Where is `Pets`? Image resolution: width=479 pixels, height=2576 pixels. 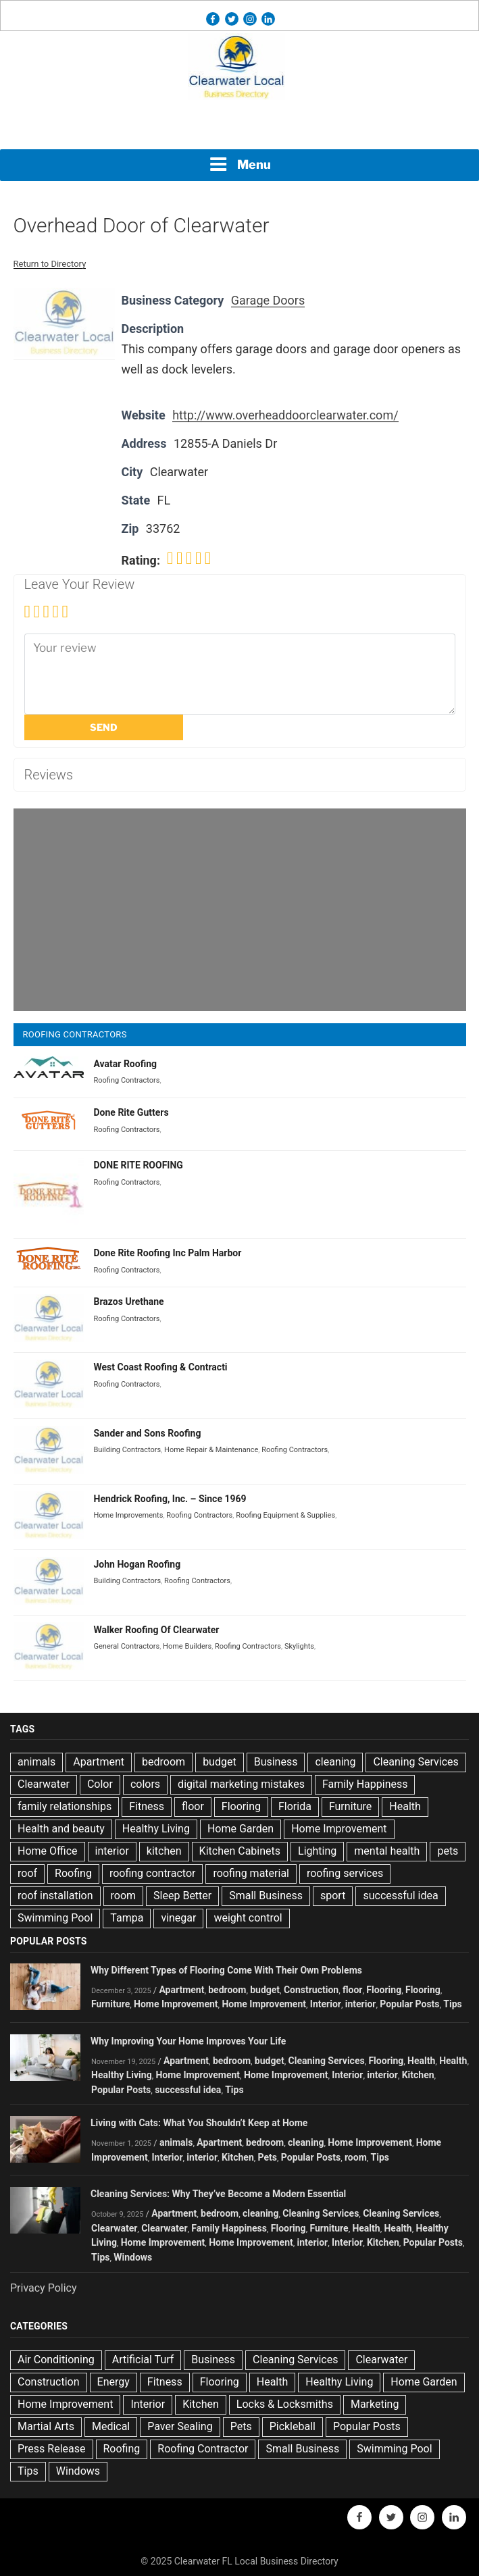 Pets is located at coordinates (267, 2157).